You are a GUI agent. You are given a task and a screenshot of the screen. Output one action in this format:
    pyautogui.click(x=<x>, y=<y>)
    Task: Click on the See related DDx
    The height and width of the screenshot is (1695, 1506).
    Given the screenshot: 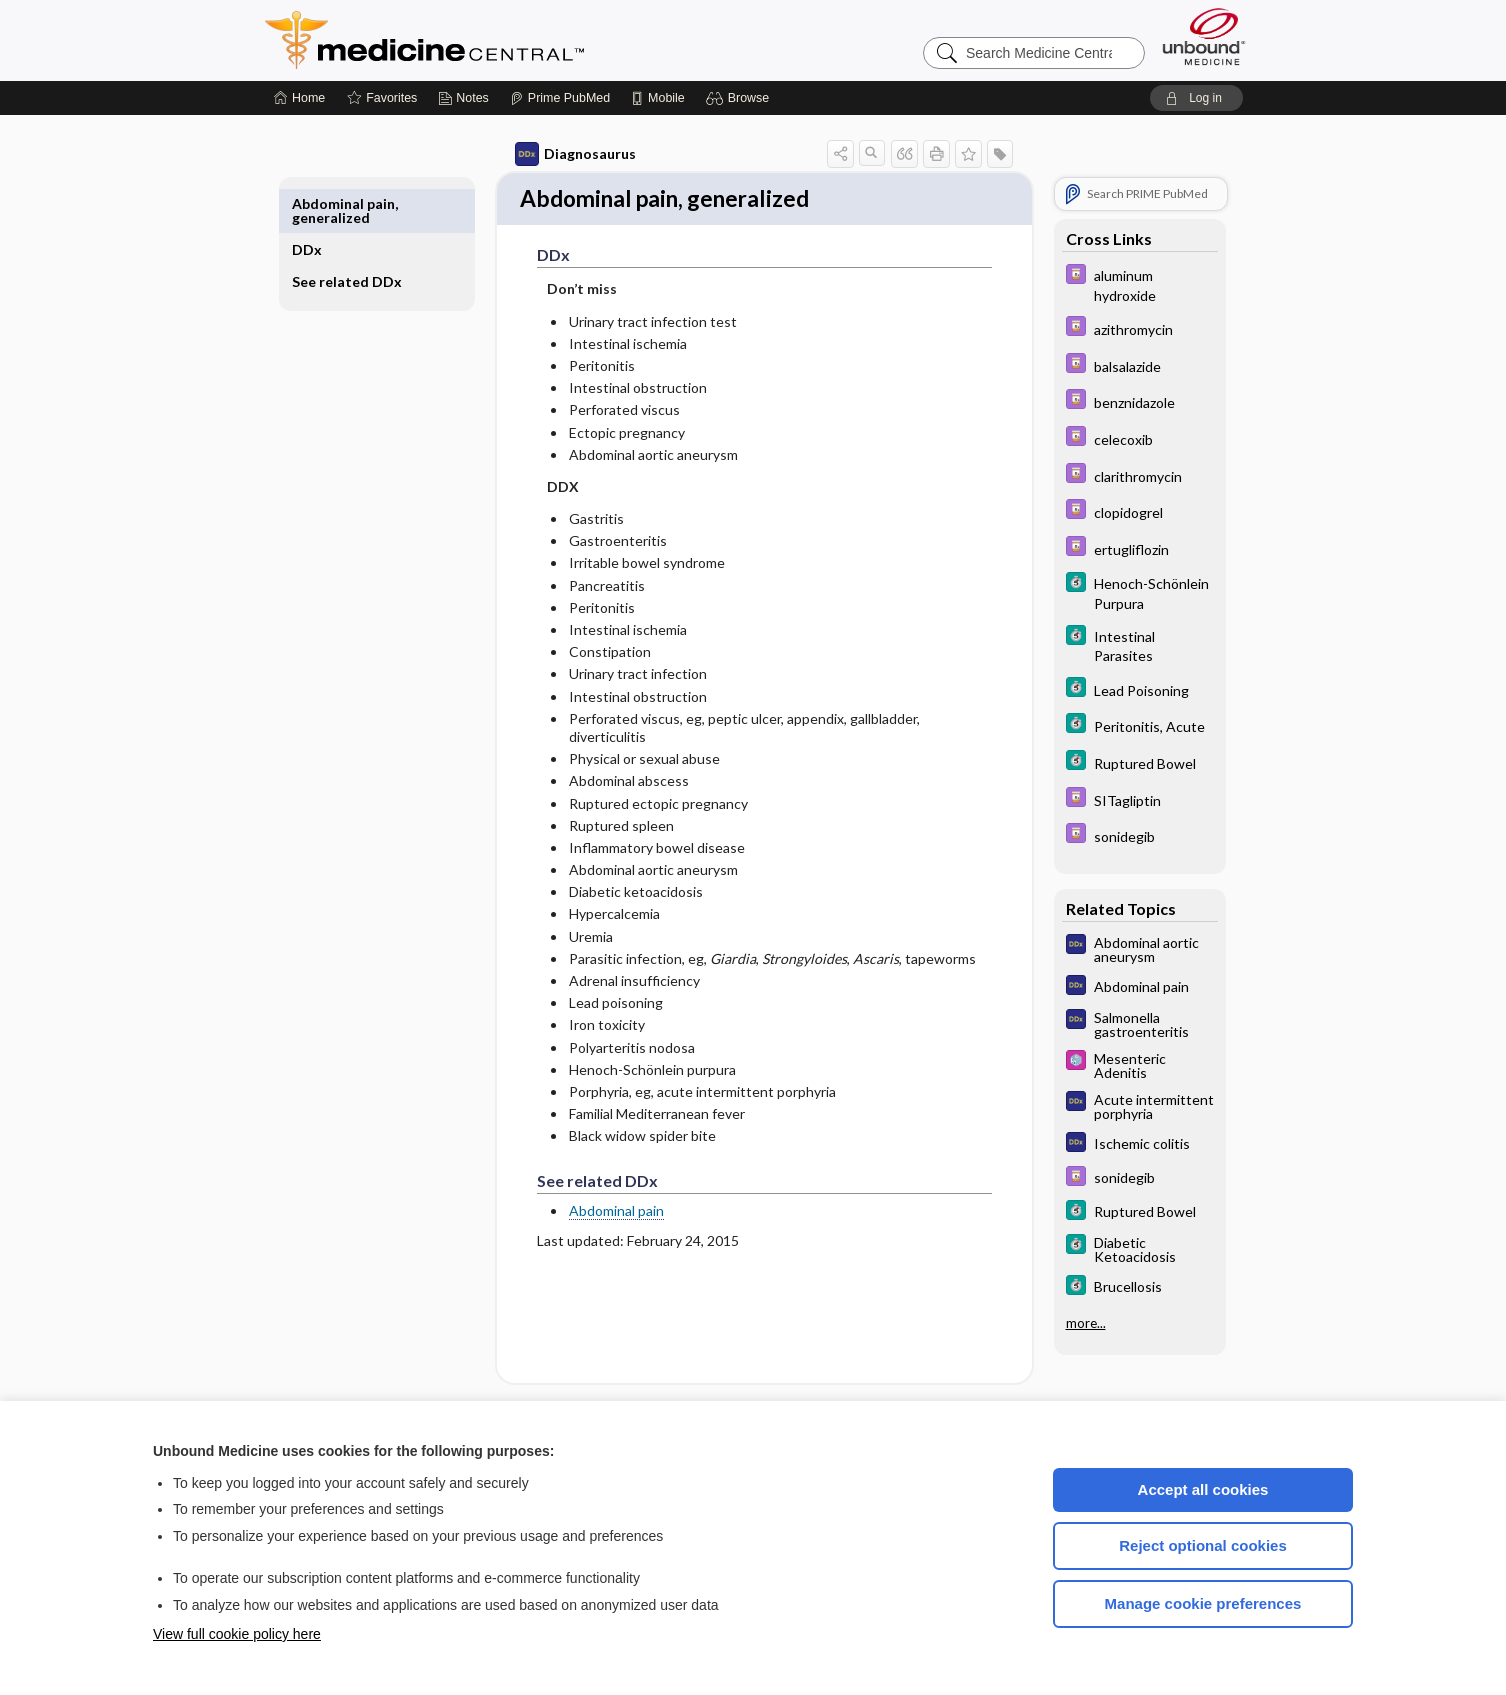 What is the action you would take?
    pyautogui.click(x=353, y=242)
    